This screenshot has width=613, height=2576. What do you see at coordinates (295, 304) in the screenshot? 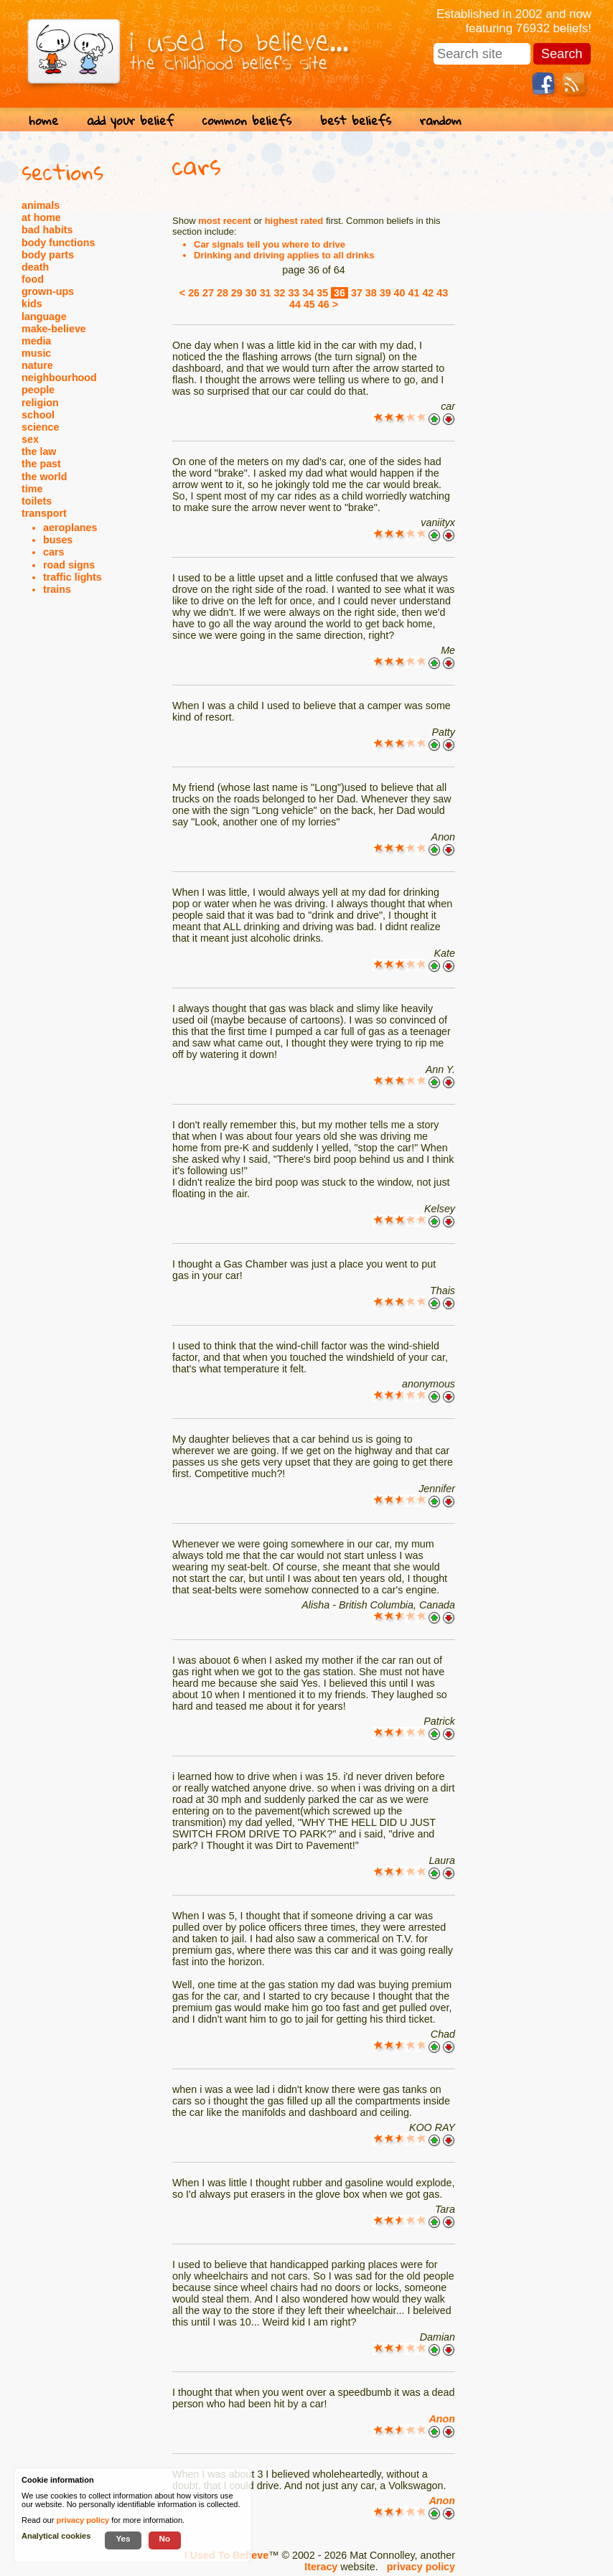
I see `44` at bounding box center [295, 304].